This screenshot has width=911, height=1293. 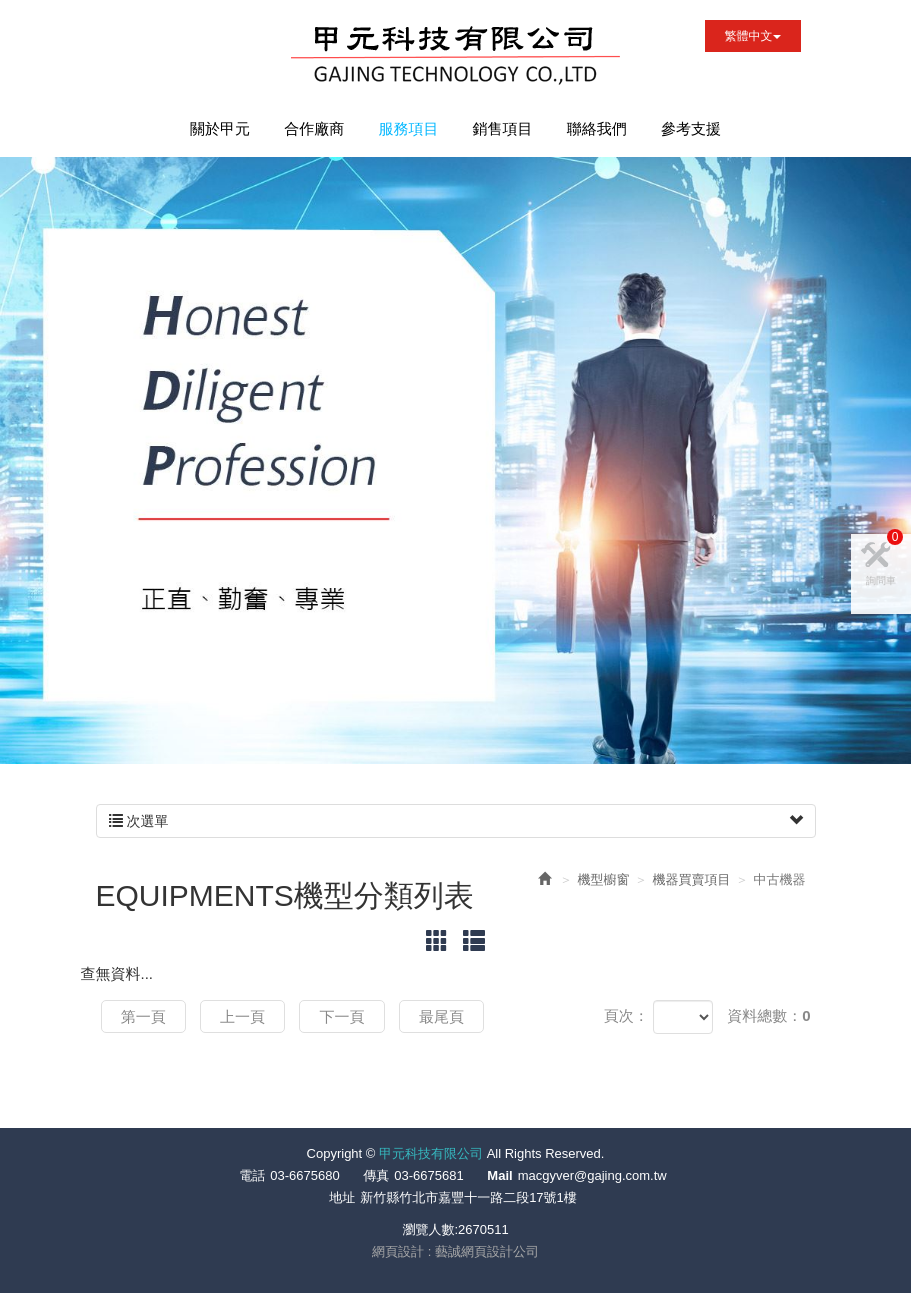 What do you see at coordinates (468, 1197) in the screenshot?
I see `新竹縣竹北市嘉豐十一路二段17號1樓` at bounding box center [468, 1197].